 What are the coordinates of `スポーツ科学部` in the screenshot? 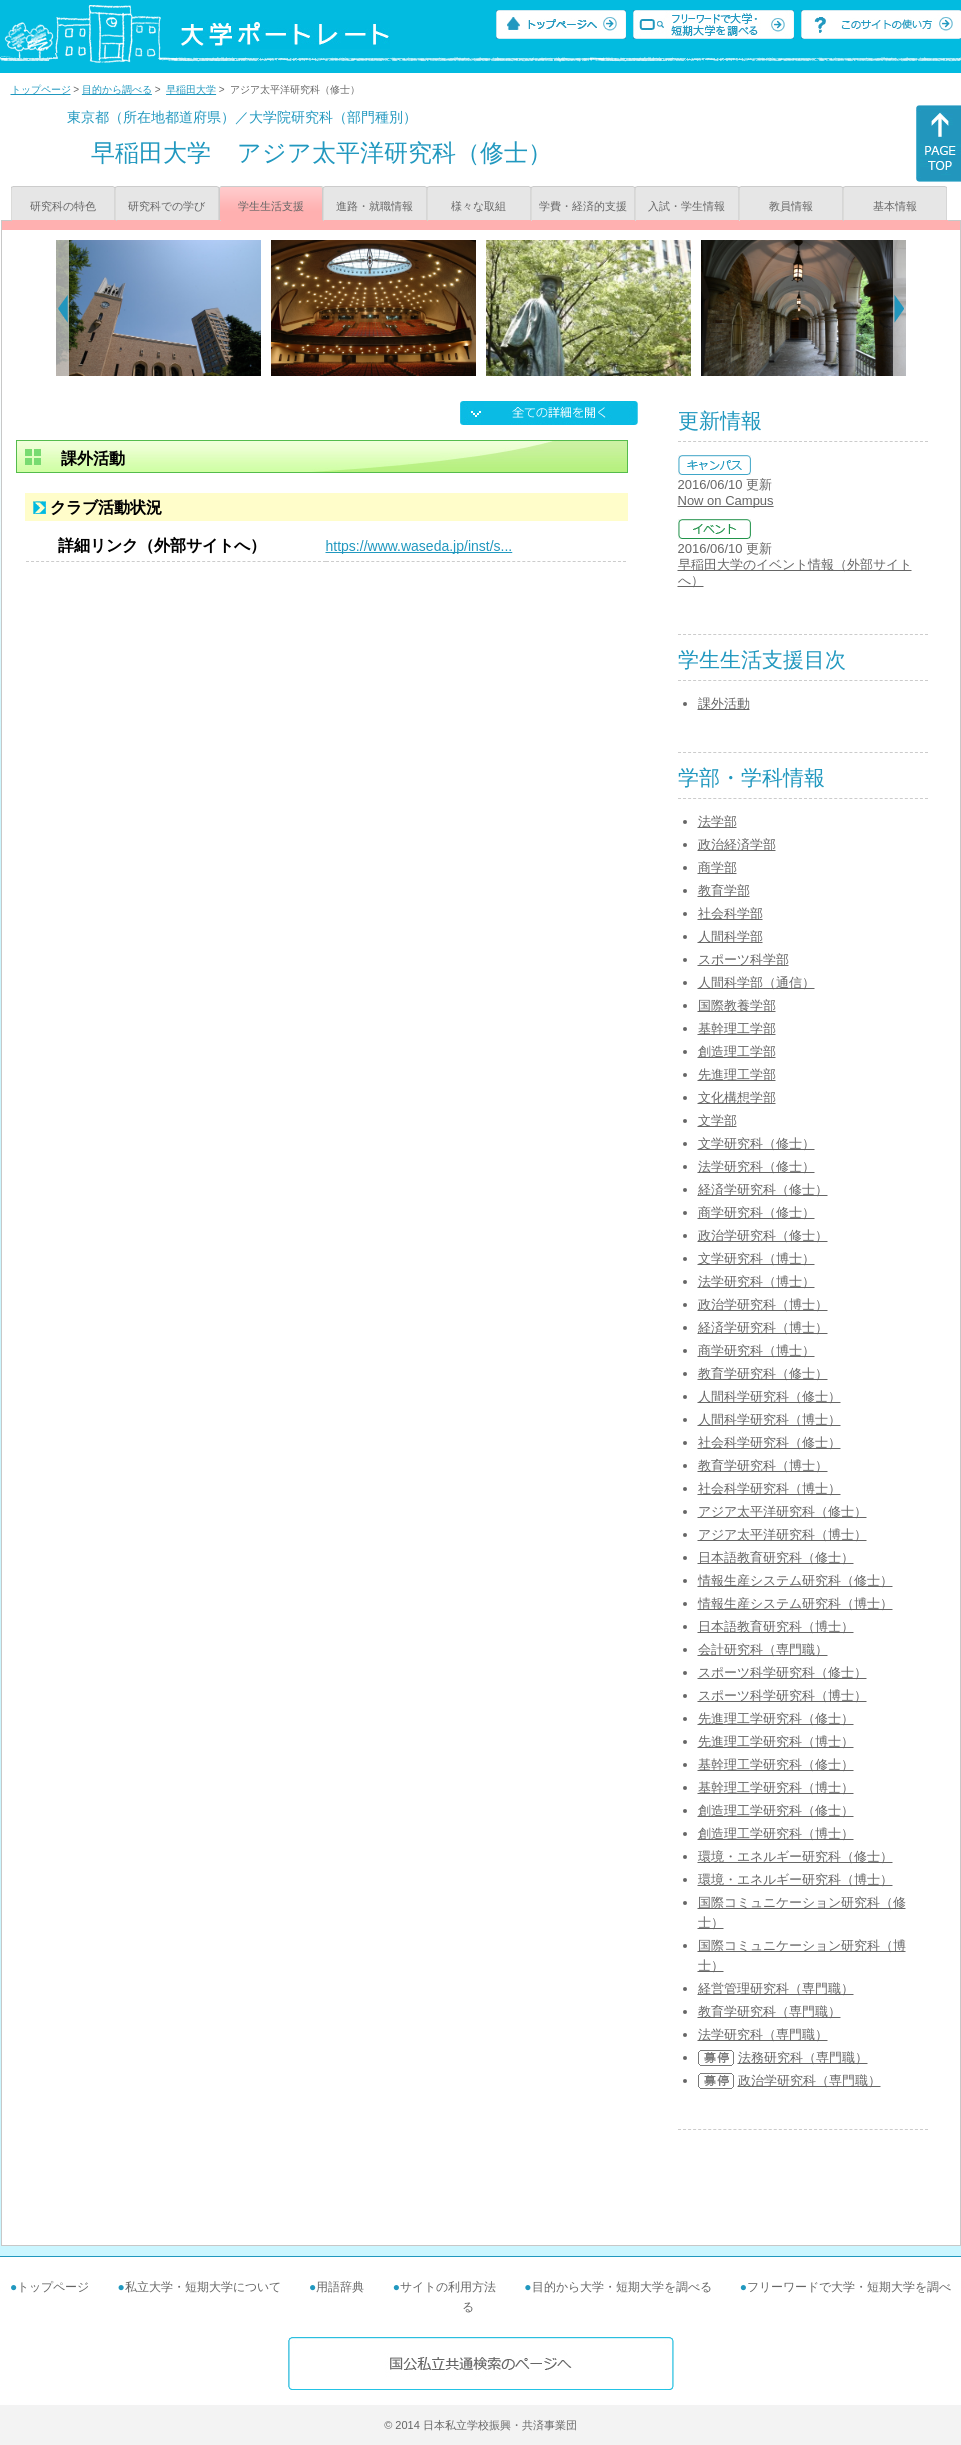 It's located at (743, 959).